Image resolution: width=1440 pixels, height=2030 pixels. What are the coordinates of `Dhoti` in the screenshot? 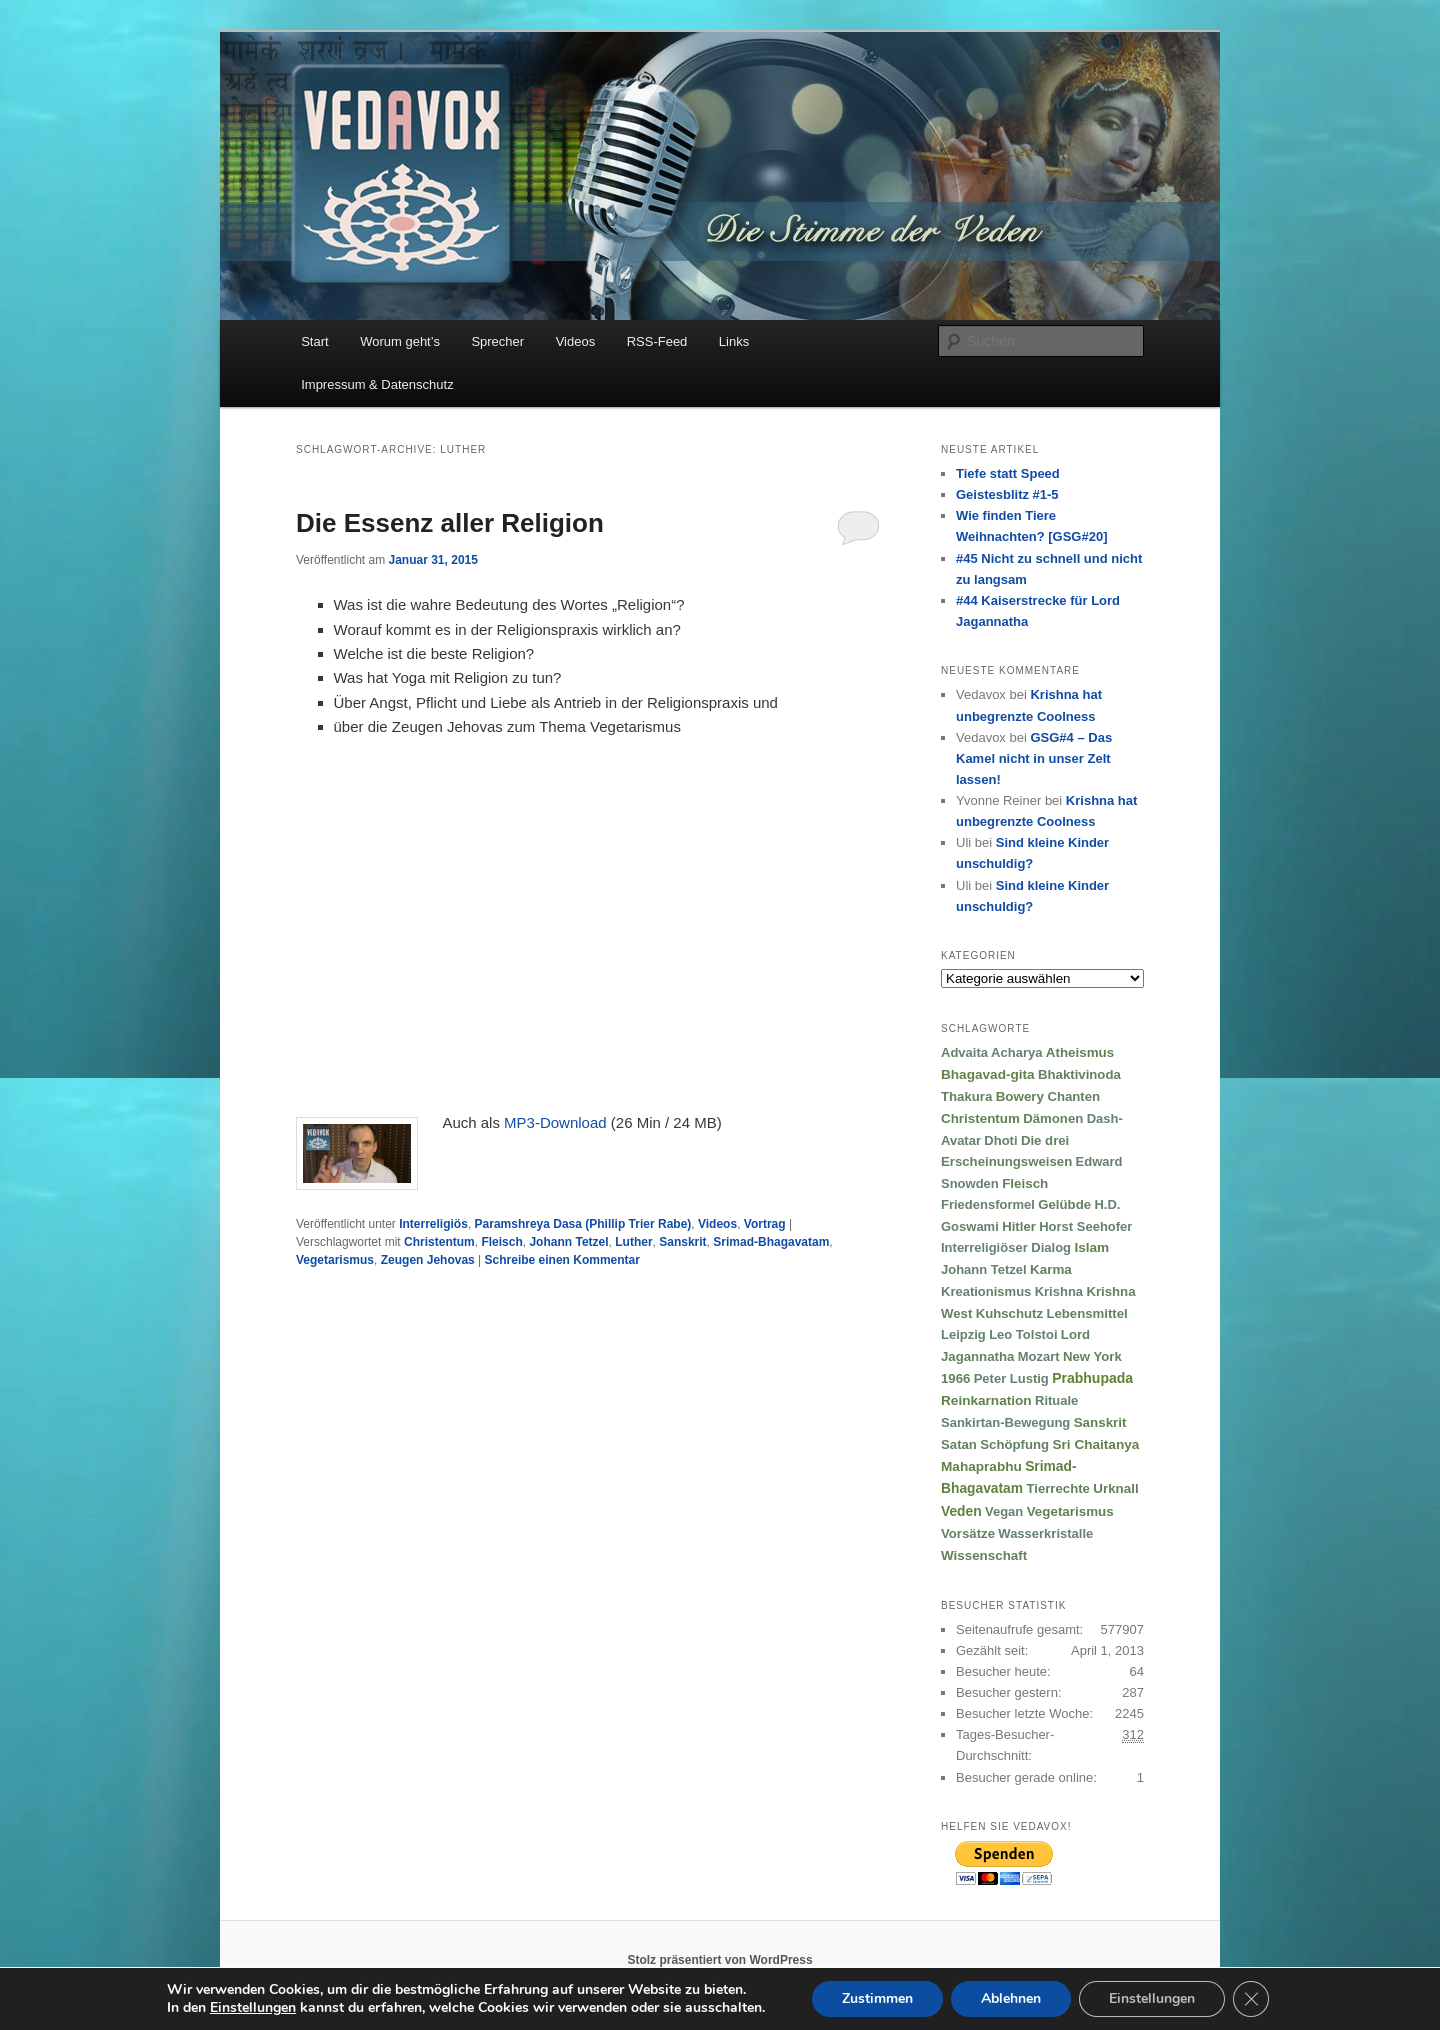 It's located at (1000, 1140).